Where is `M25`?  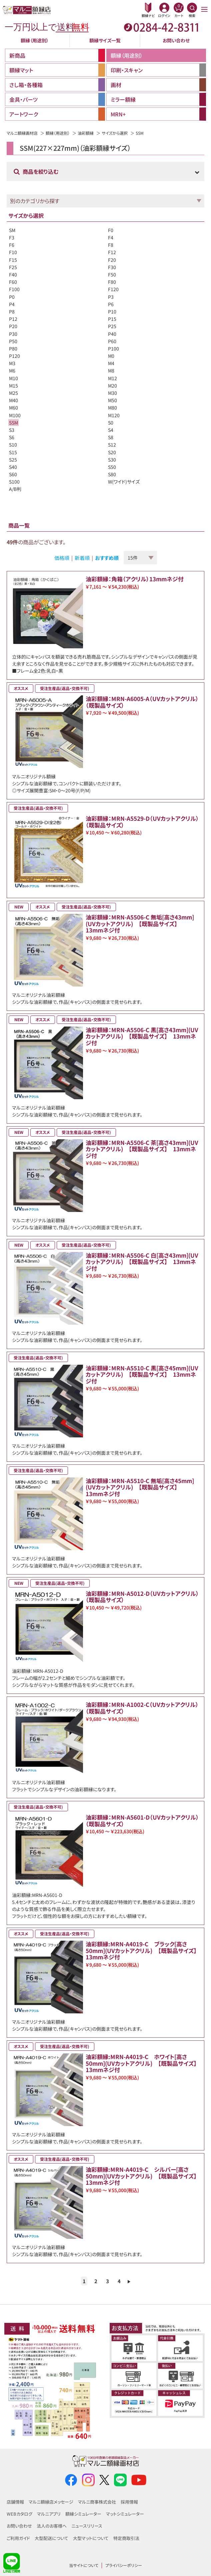 M25 is located at coordinates (13, 393).